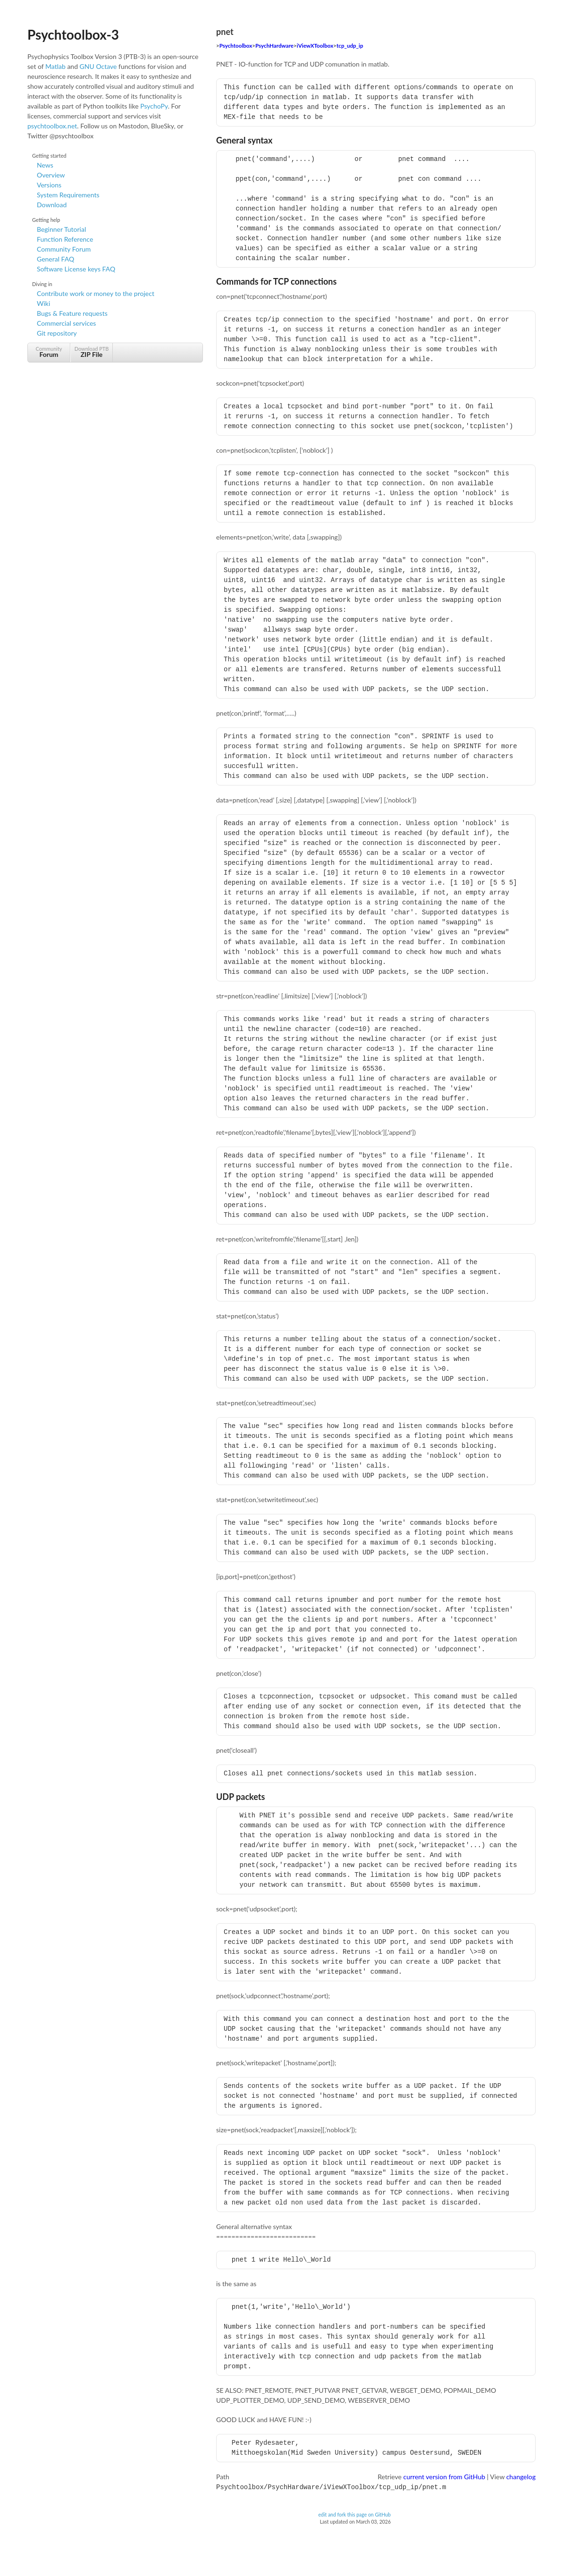  I want to click on Beginner Tutorial, so click(61, 229).